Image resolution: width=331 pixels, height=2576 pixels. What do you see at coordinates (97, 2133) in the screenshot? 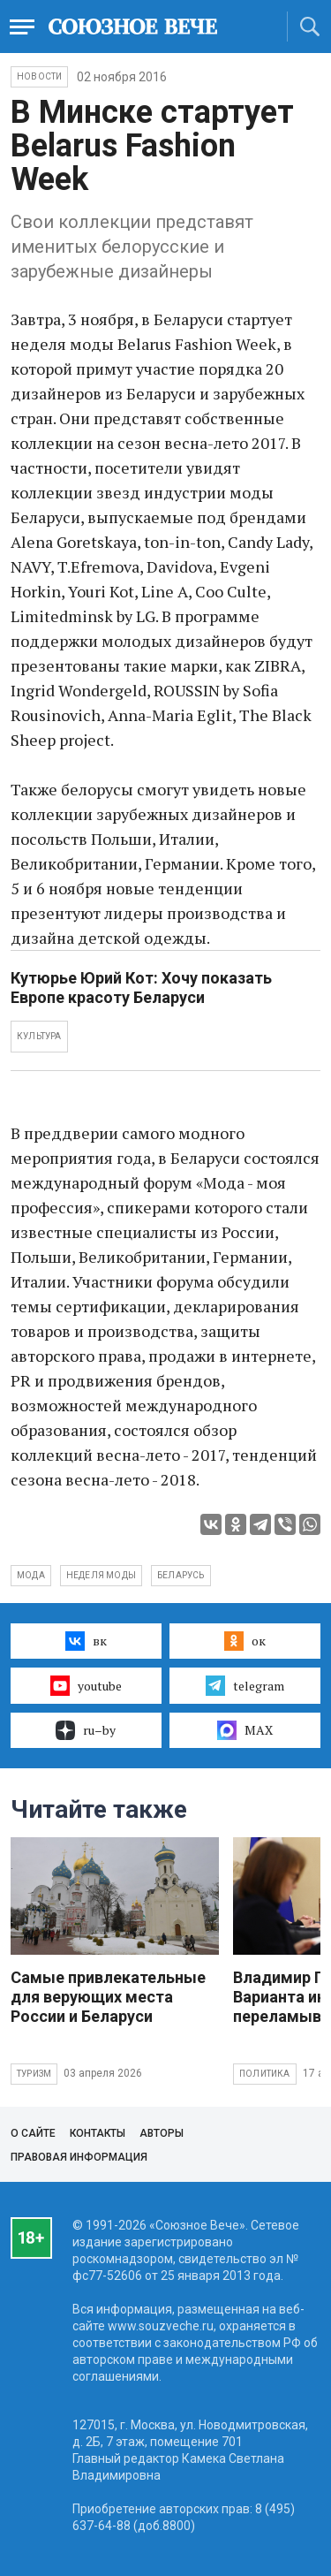
I see `Контакты` at bounding box center [97, 2133].